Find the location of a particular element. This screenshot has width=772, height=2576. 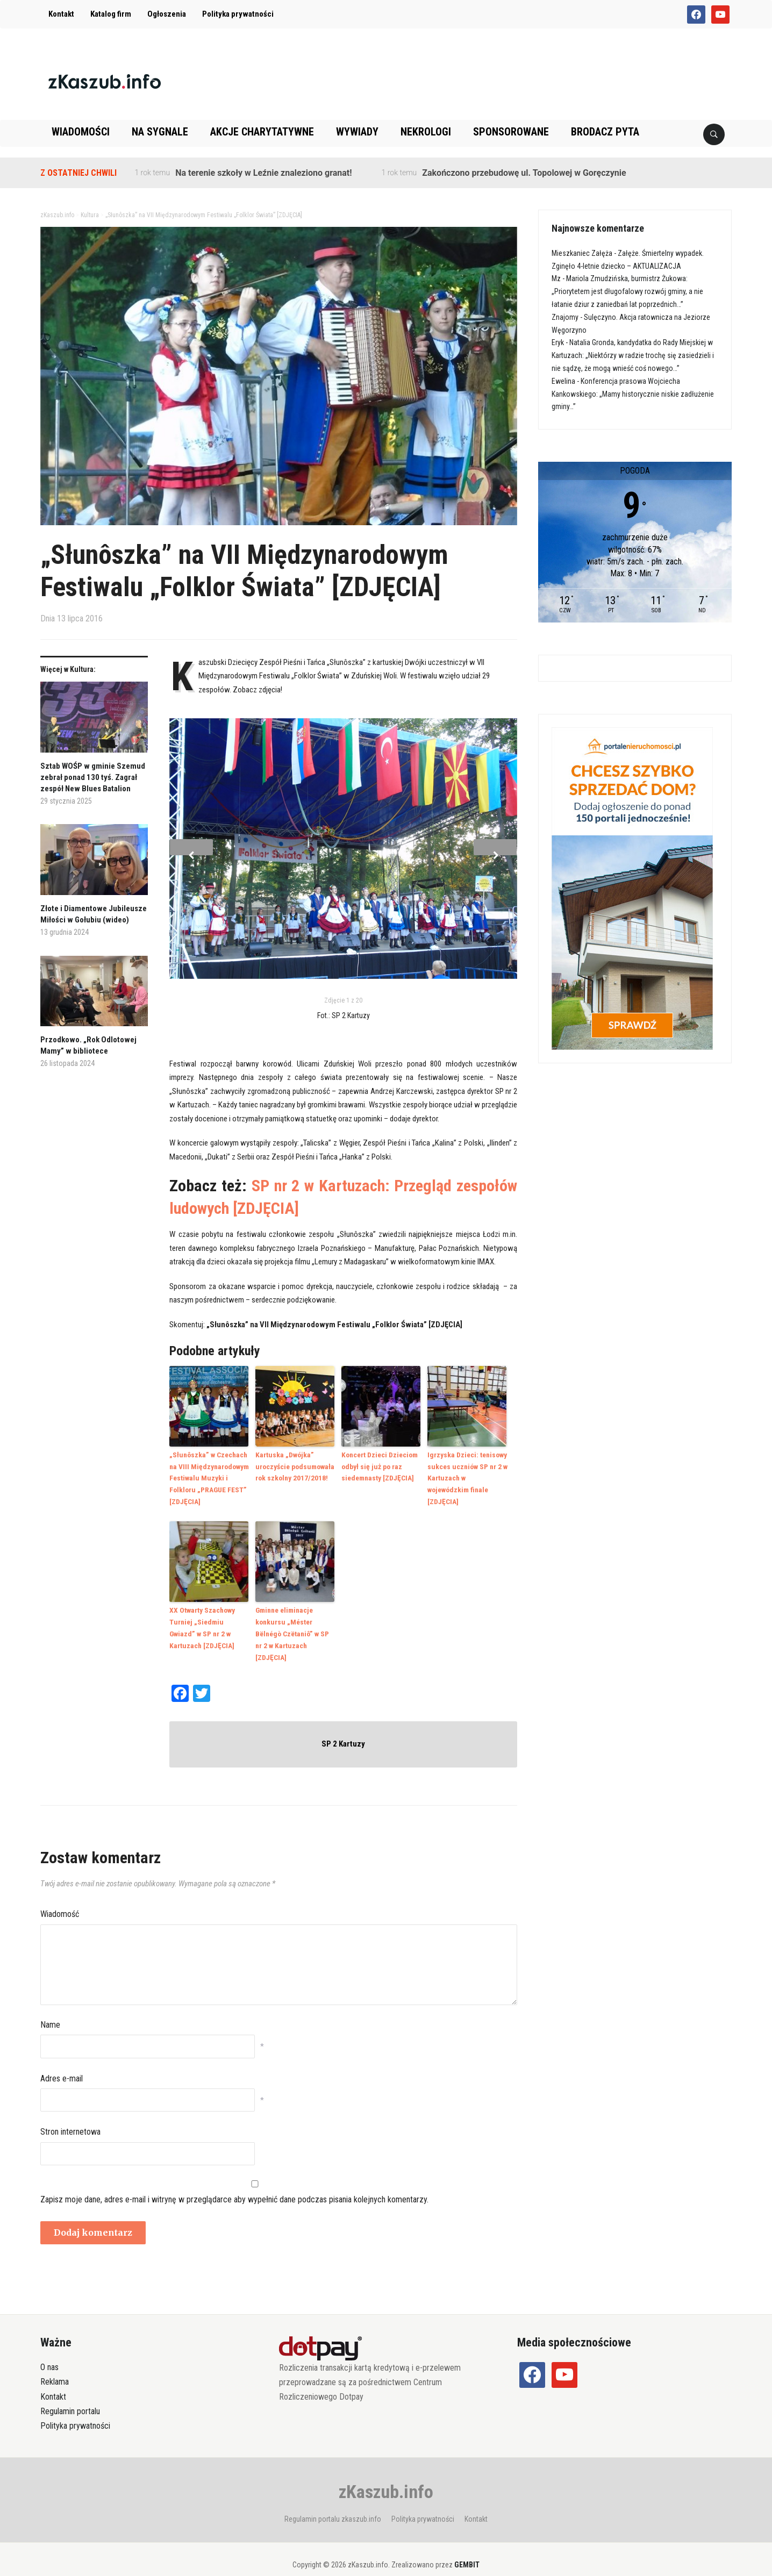

Sponsorowane is located at coordinates (511, 131).